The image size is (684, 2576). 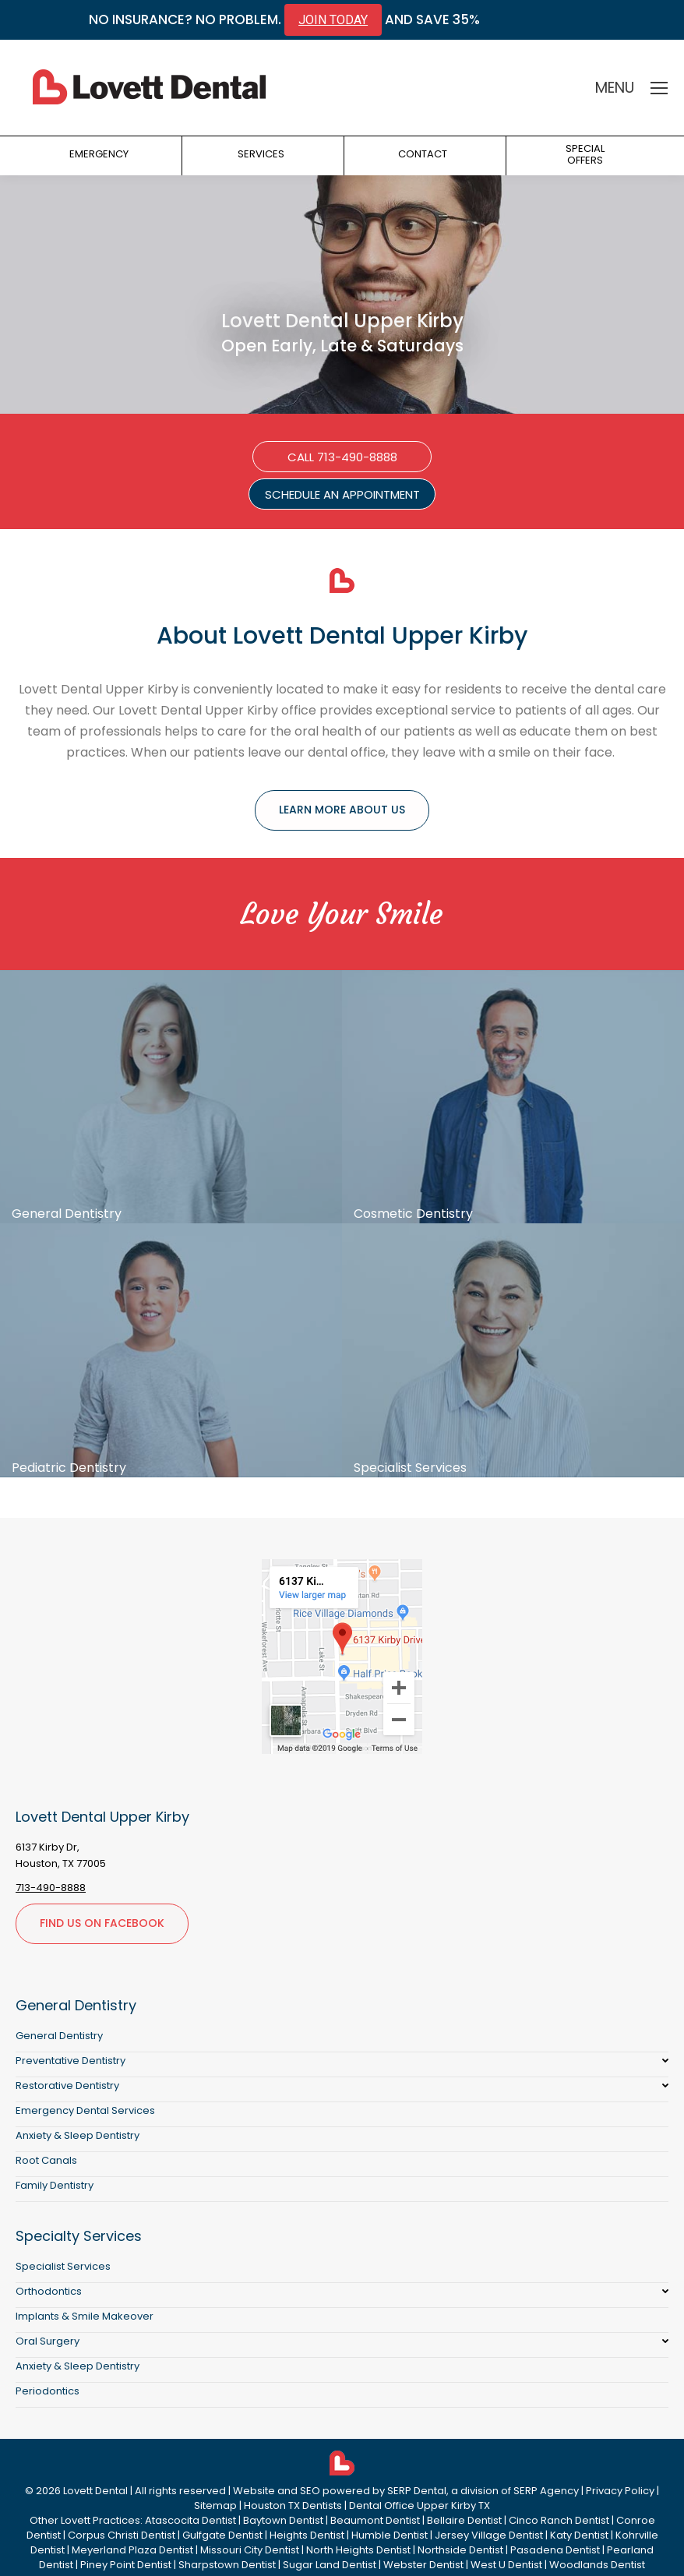 I want to click on JOIN TODAY, so click(x=333, y=19).